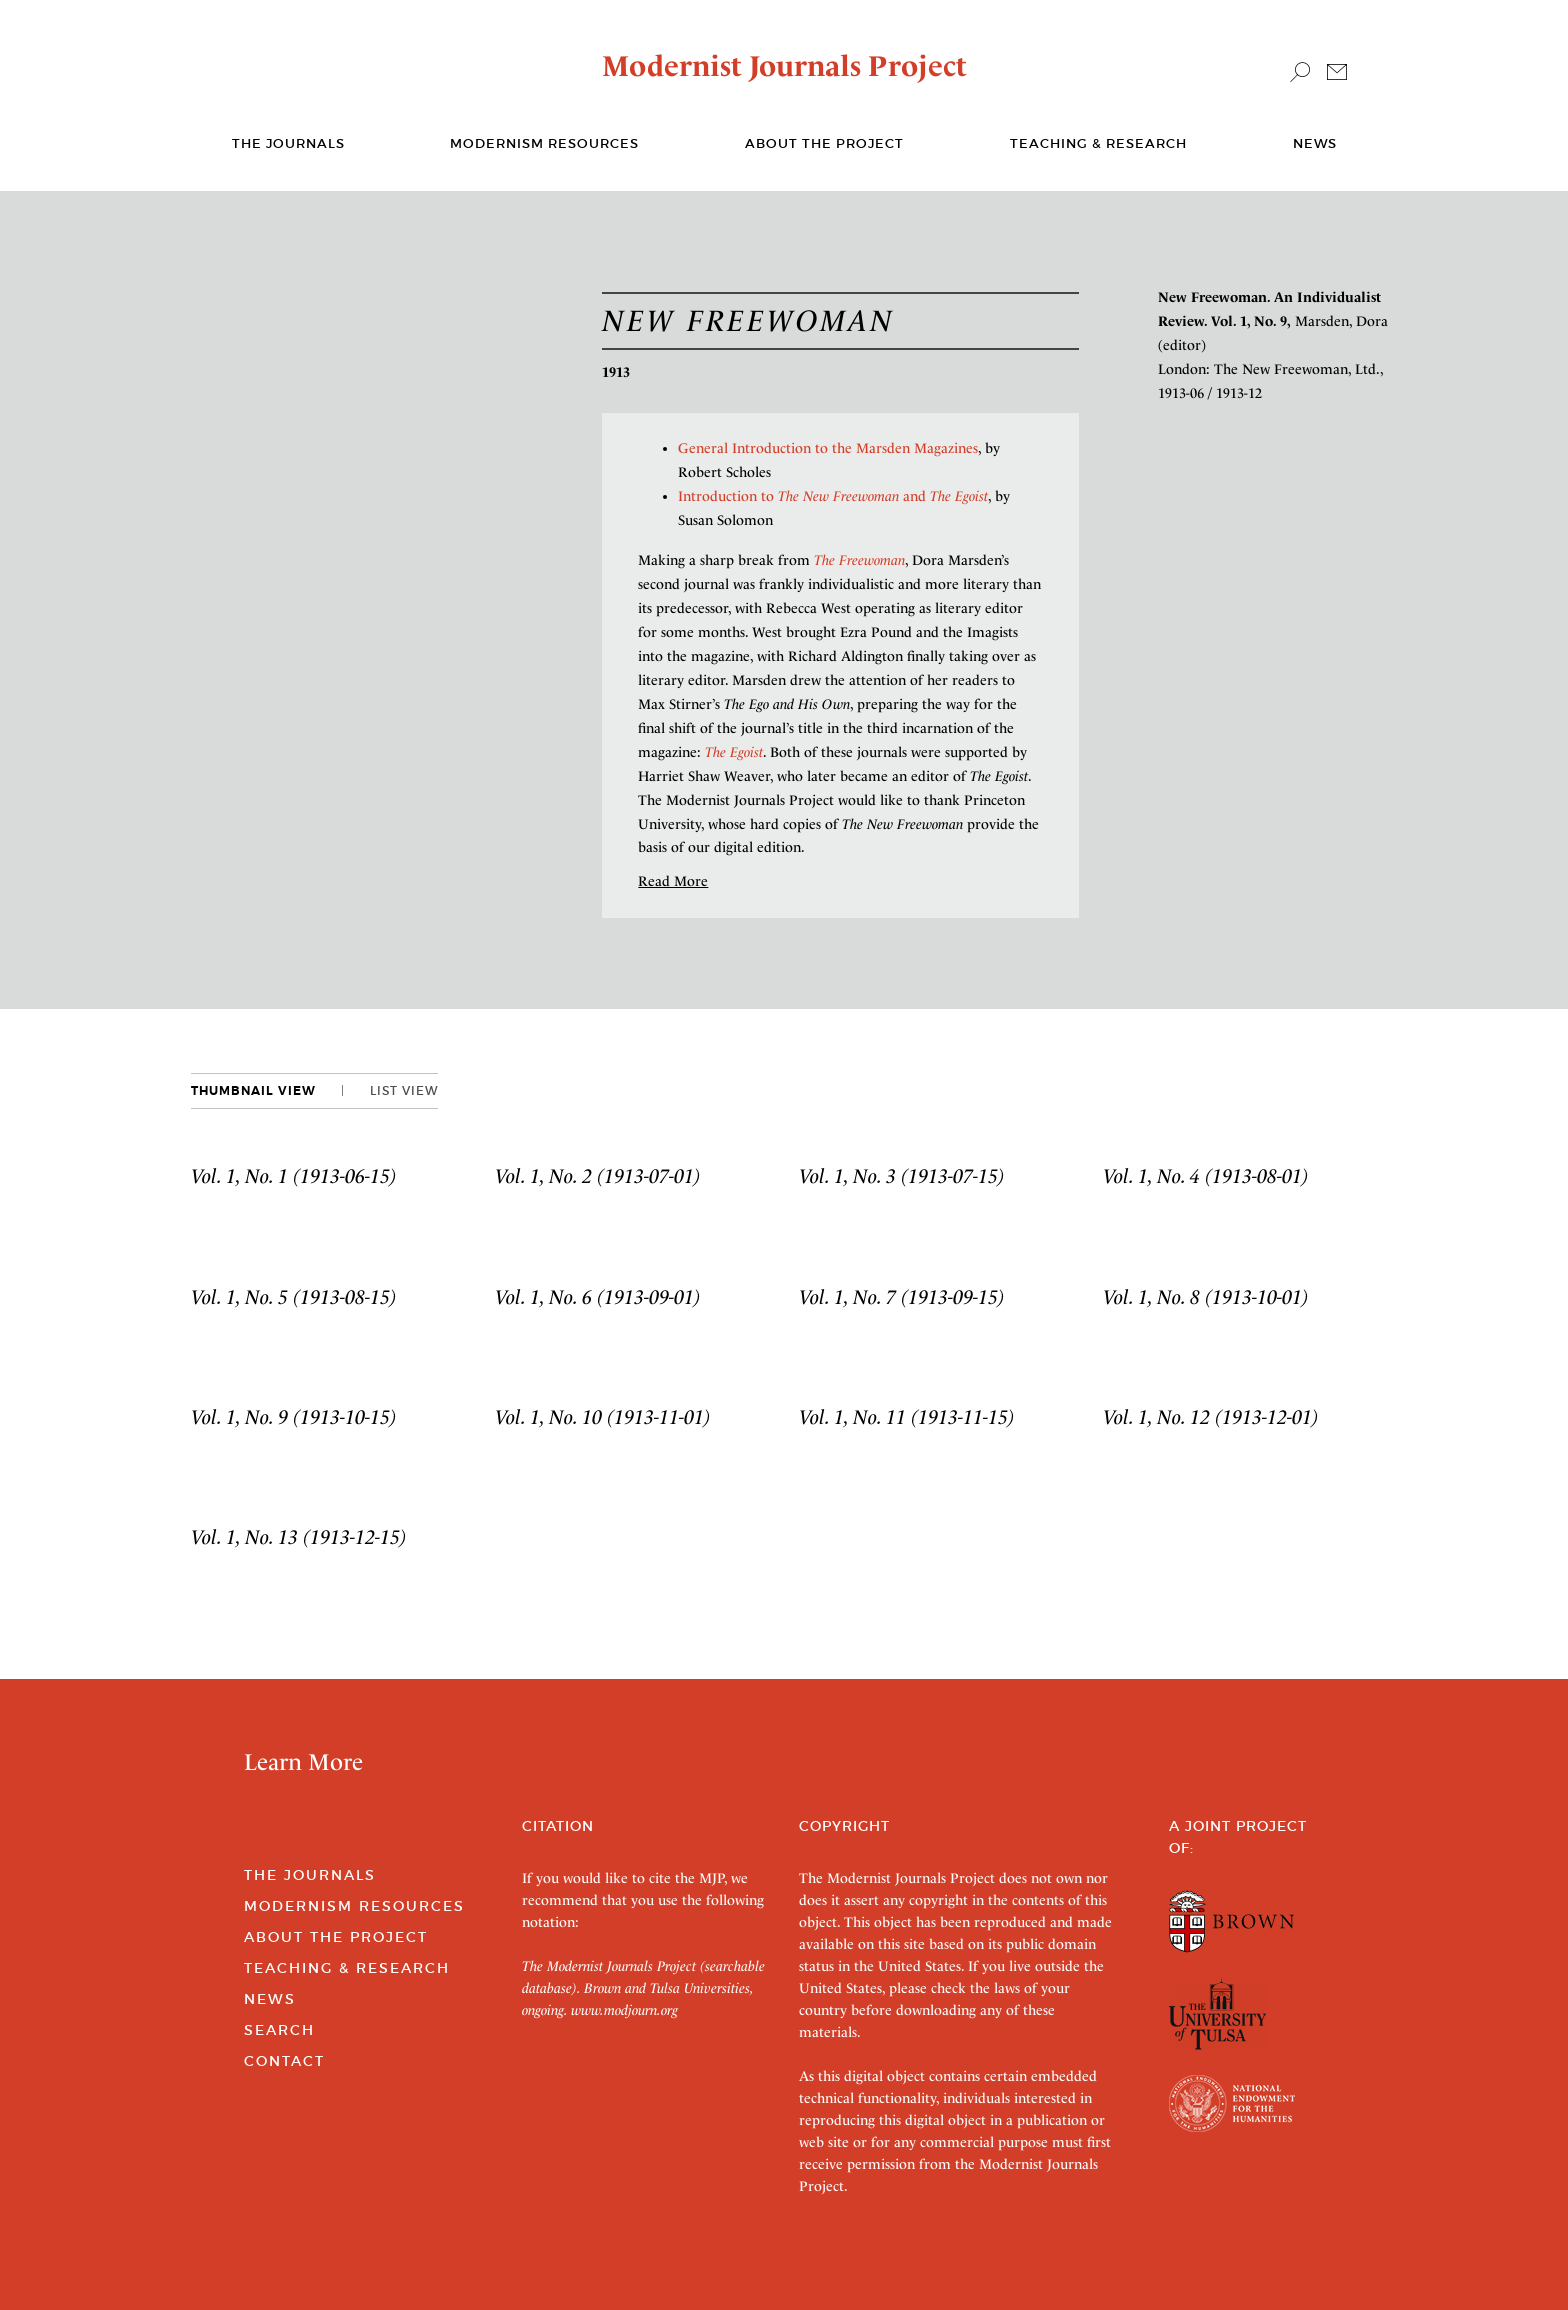 The image size is (1568, 2310). Describe the element at coordinates (1206, 1297) in the screenshot. I see `Vol. 1, No. 8 (1913-10-01)` at that location.